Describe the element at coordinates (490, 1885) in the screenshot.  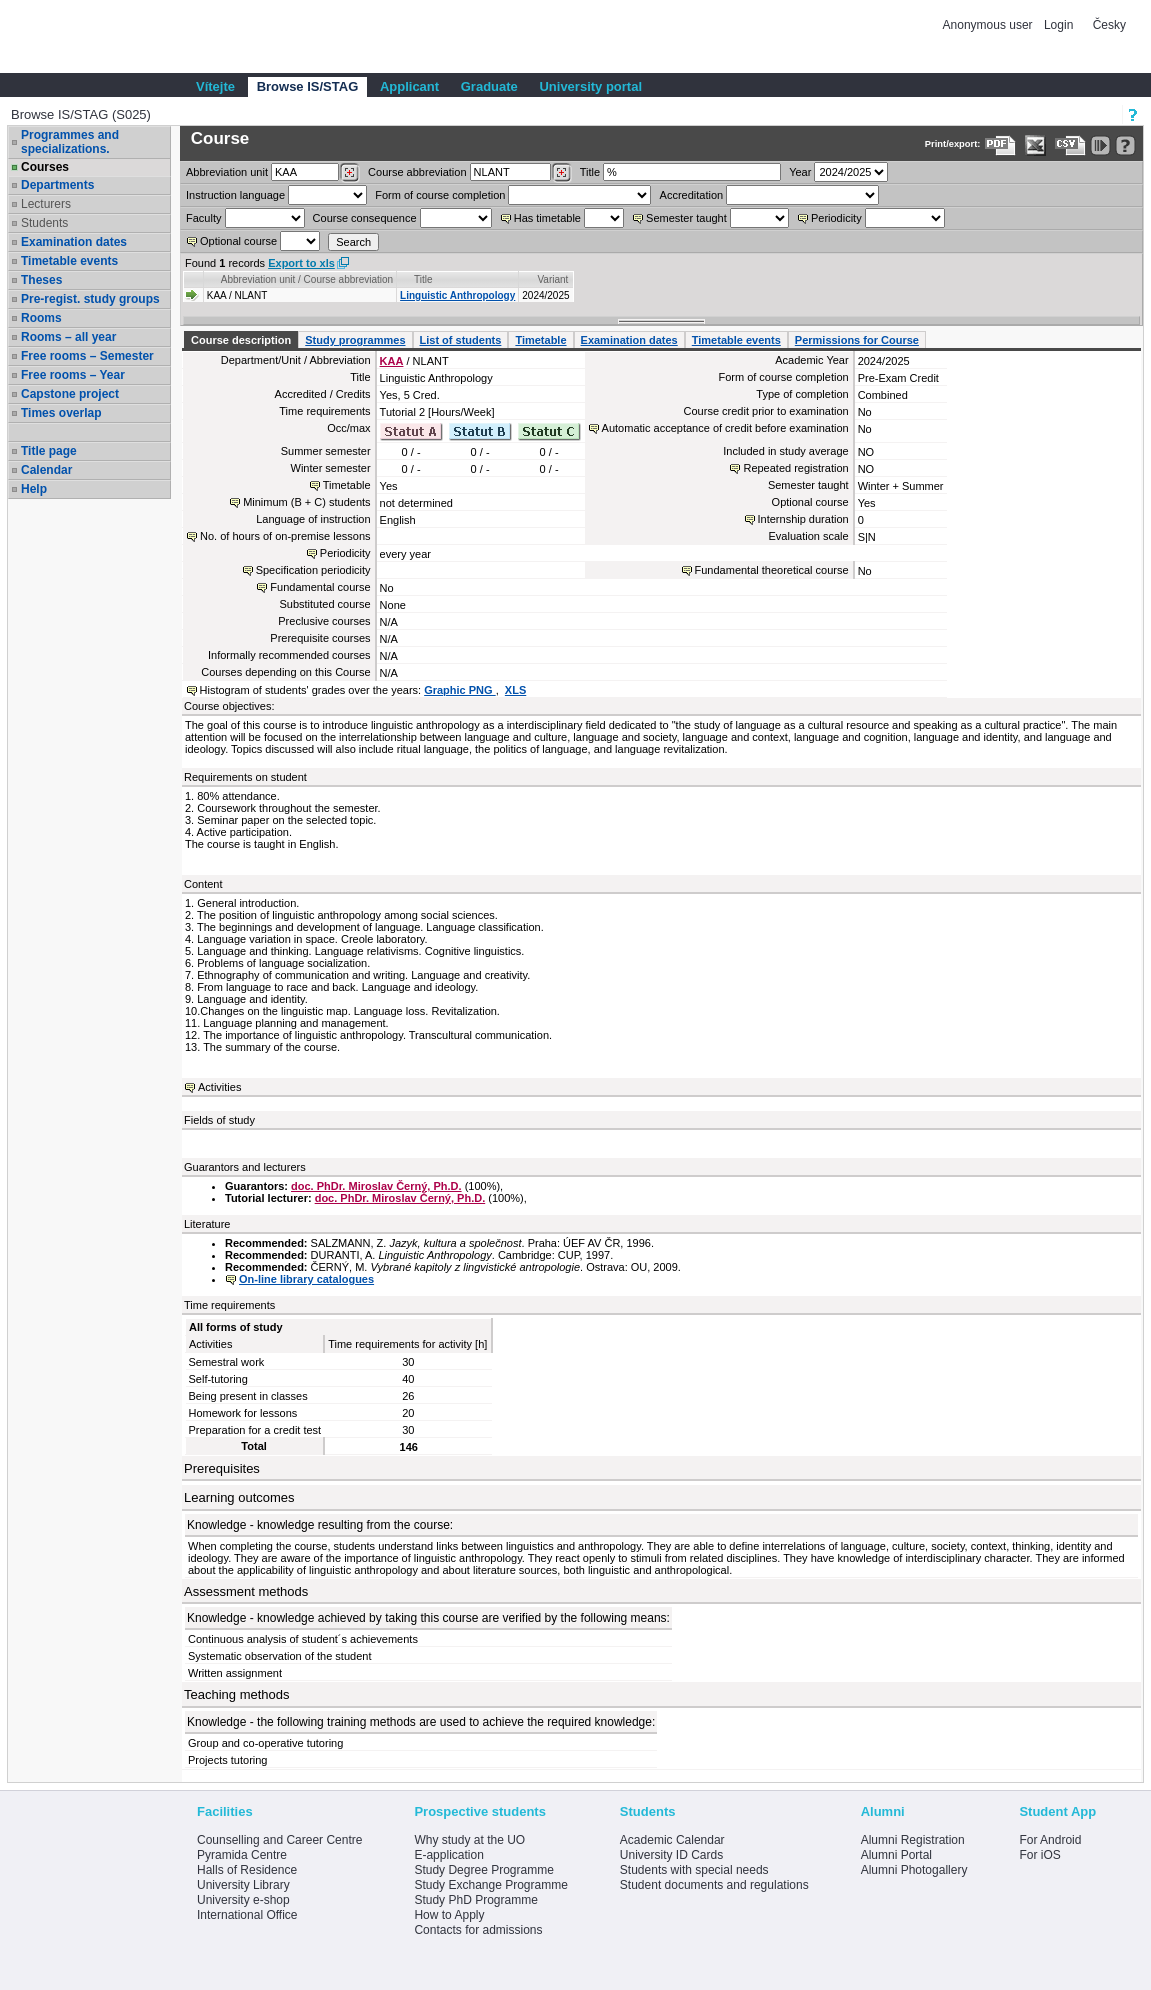
I see `Study Exchange Programme` at that location.